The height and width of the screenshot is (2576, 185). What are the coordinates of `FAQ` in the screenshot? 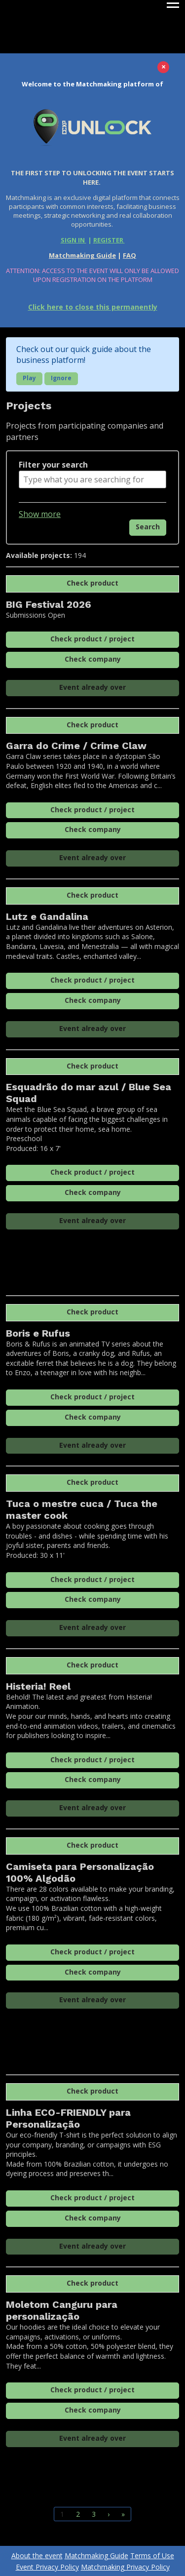 It's located at (129, 255).